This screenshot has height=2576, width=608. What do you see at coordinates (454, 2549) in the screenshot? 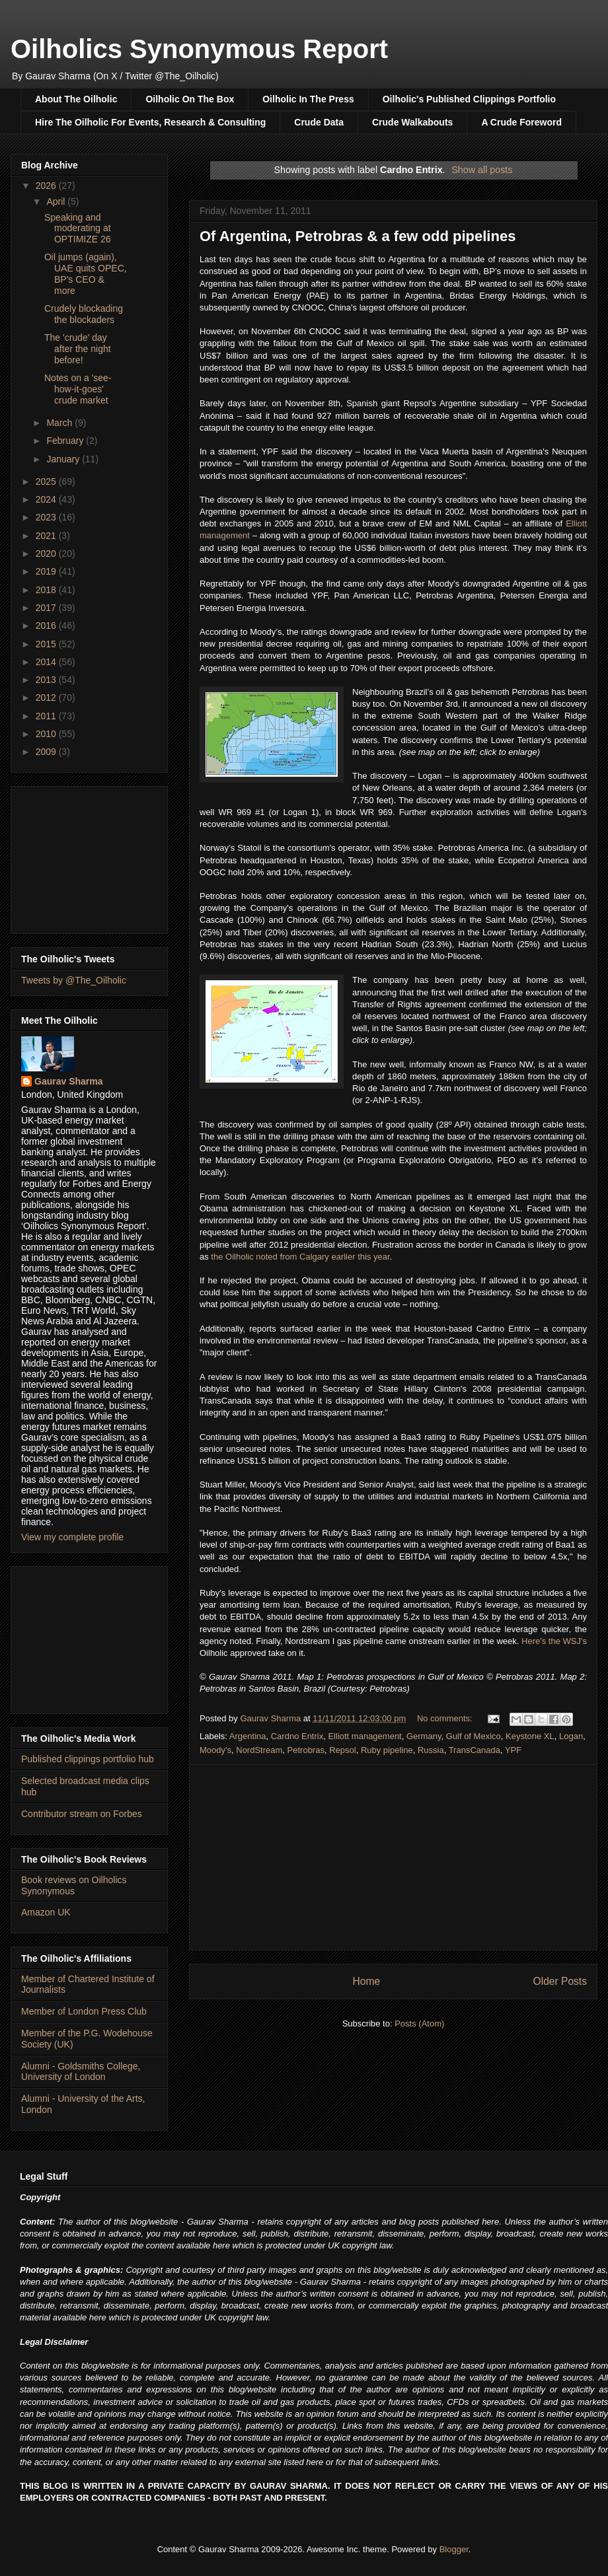
I see `Blogger` at bounding box center [454, 2549].